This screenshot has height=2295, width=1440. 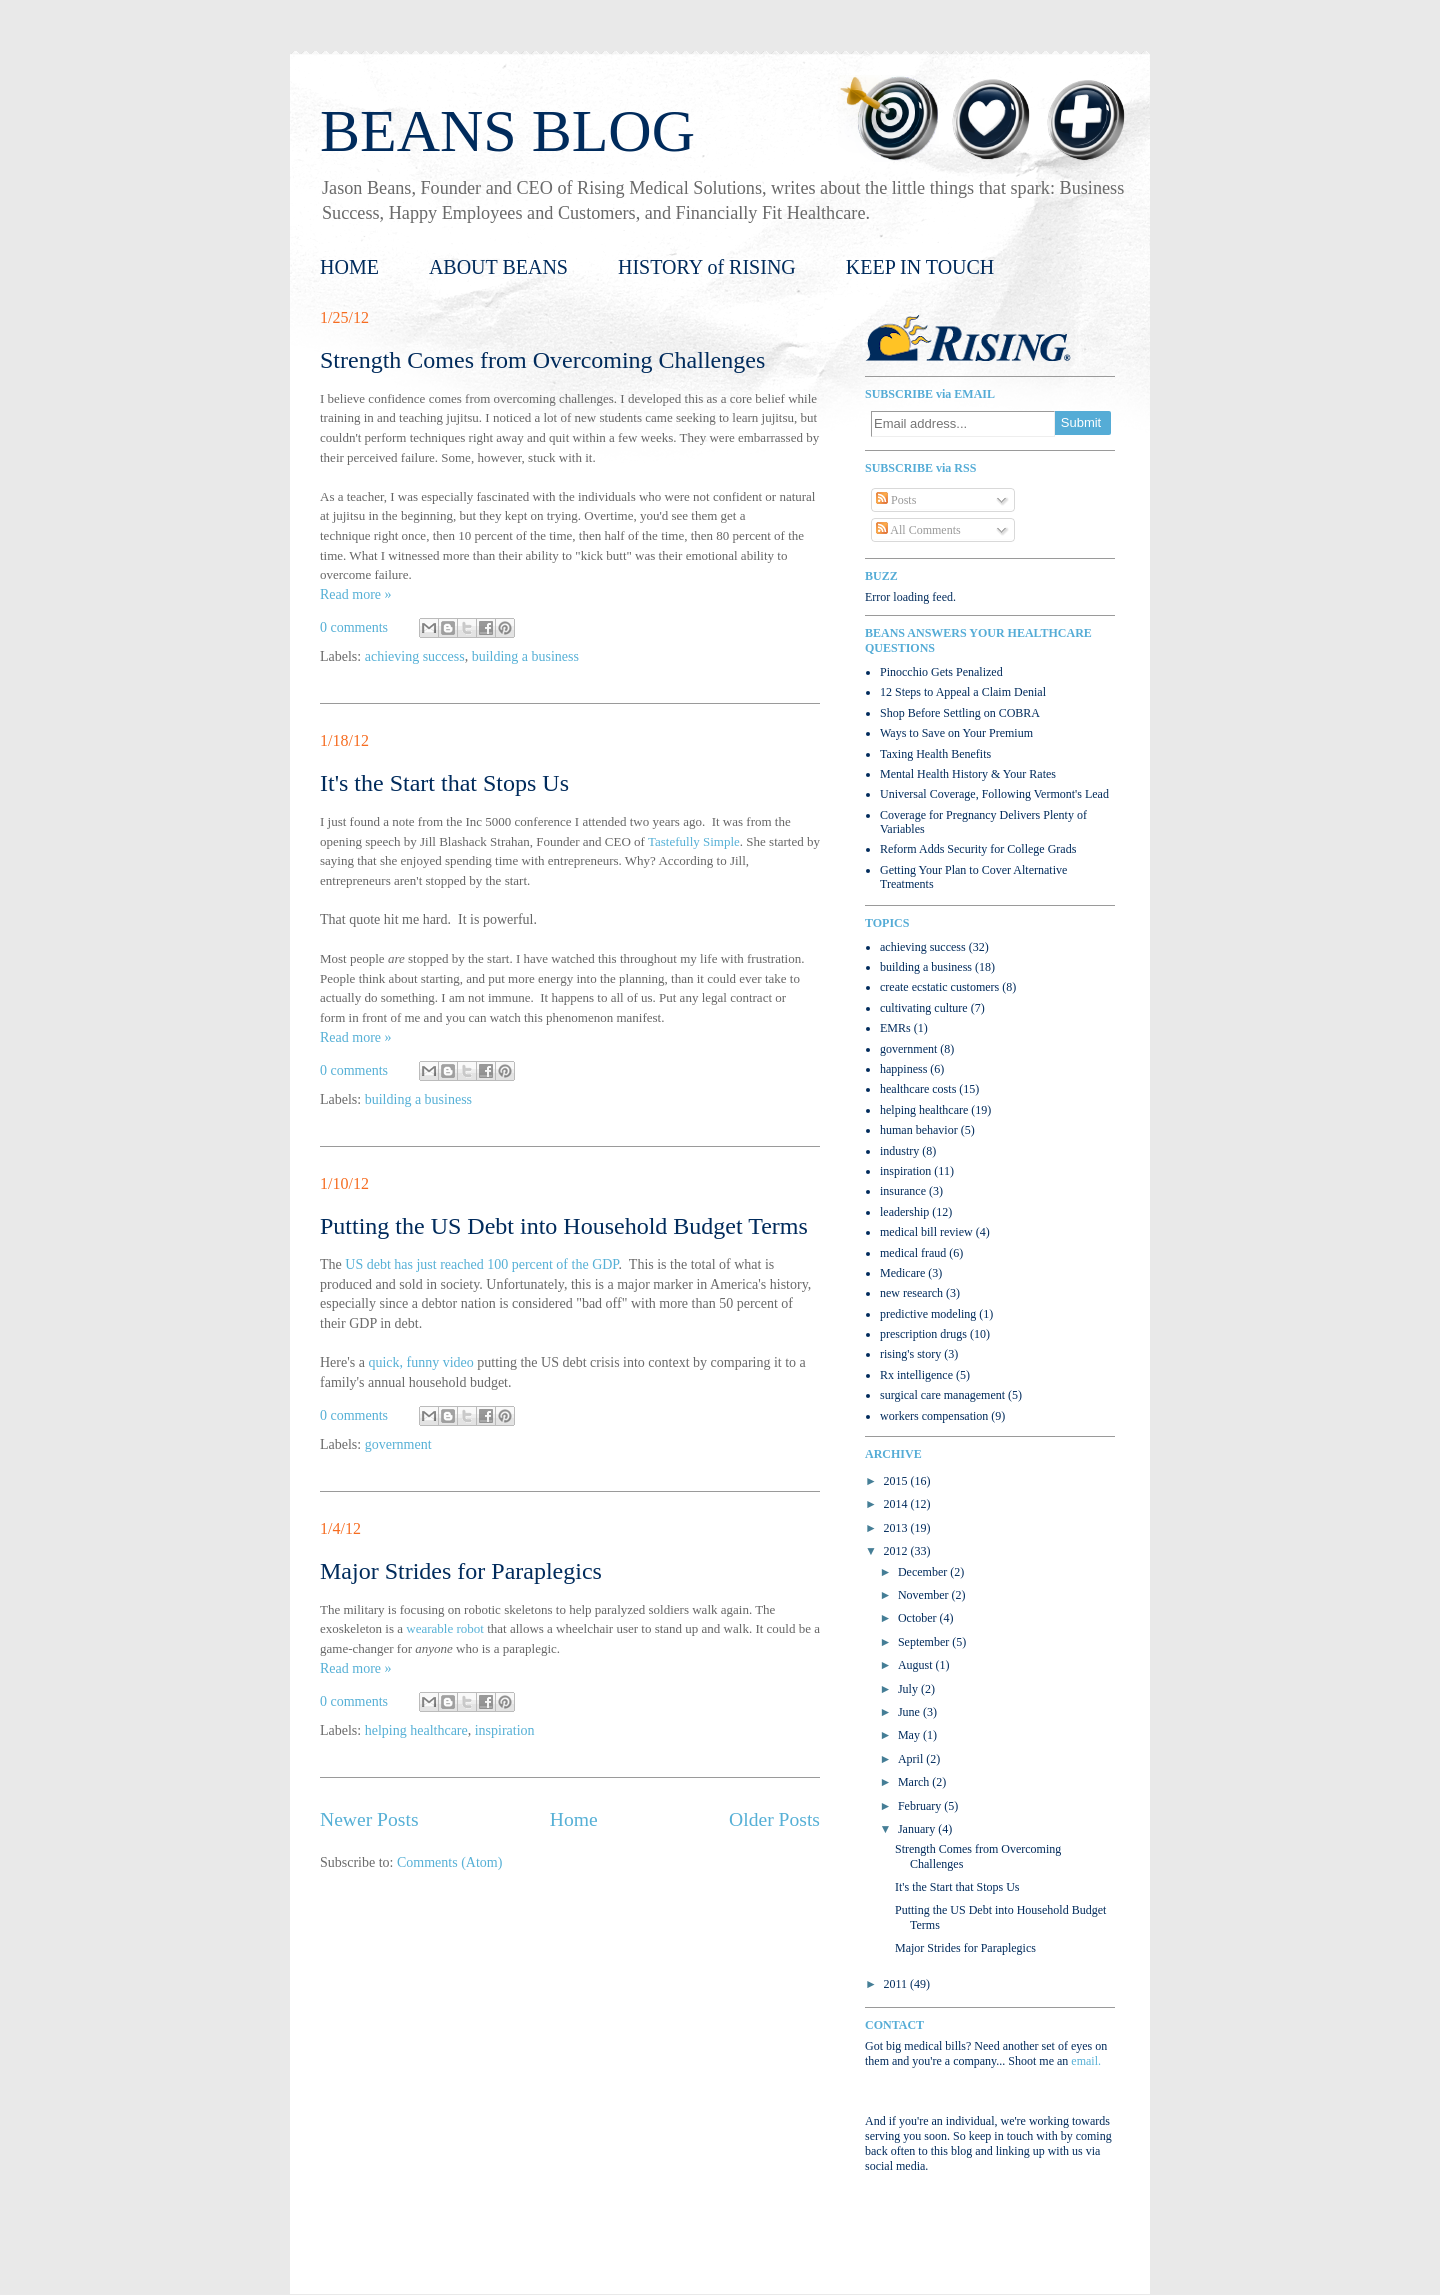 I want to click on building a business, so click(x=525, y=656).